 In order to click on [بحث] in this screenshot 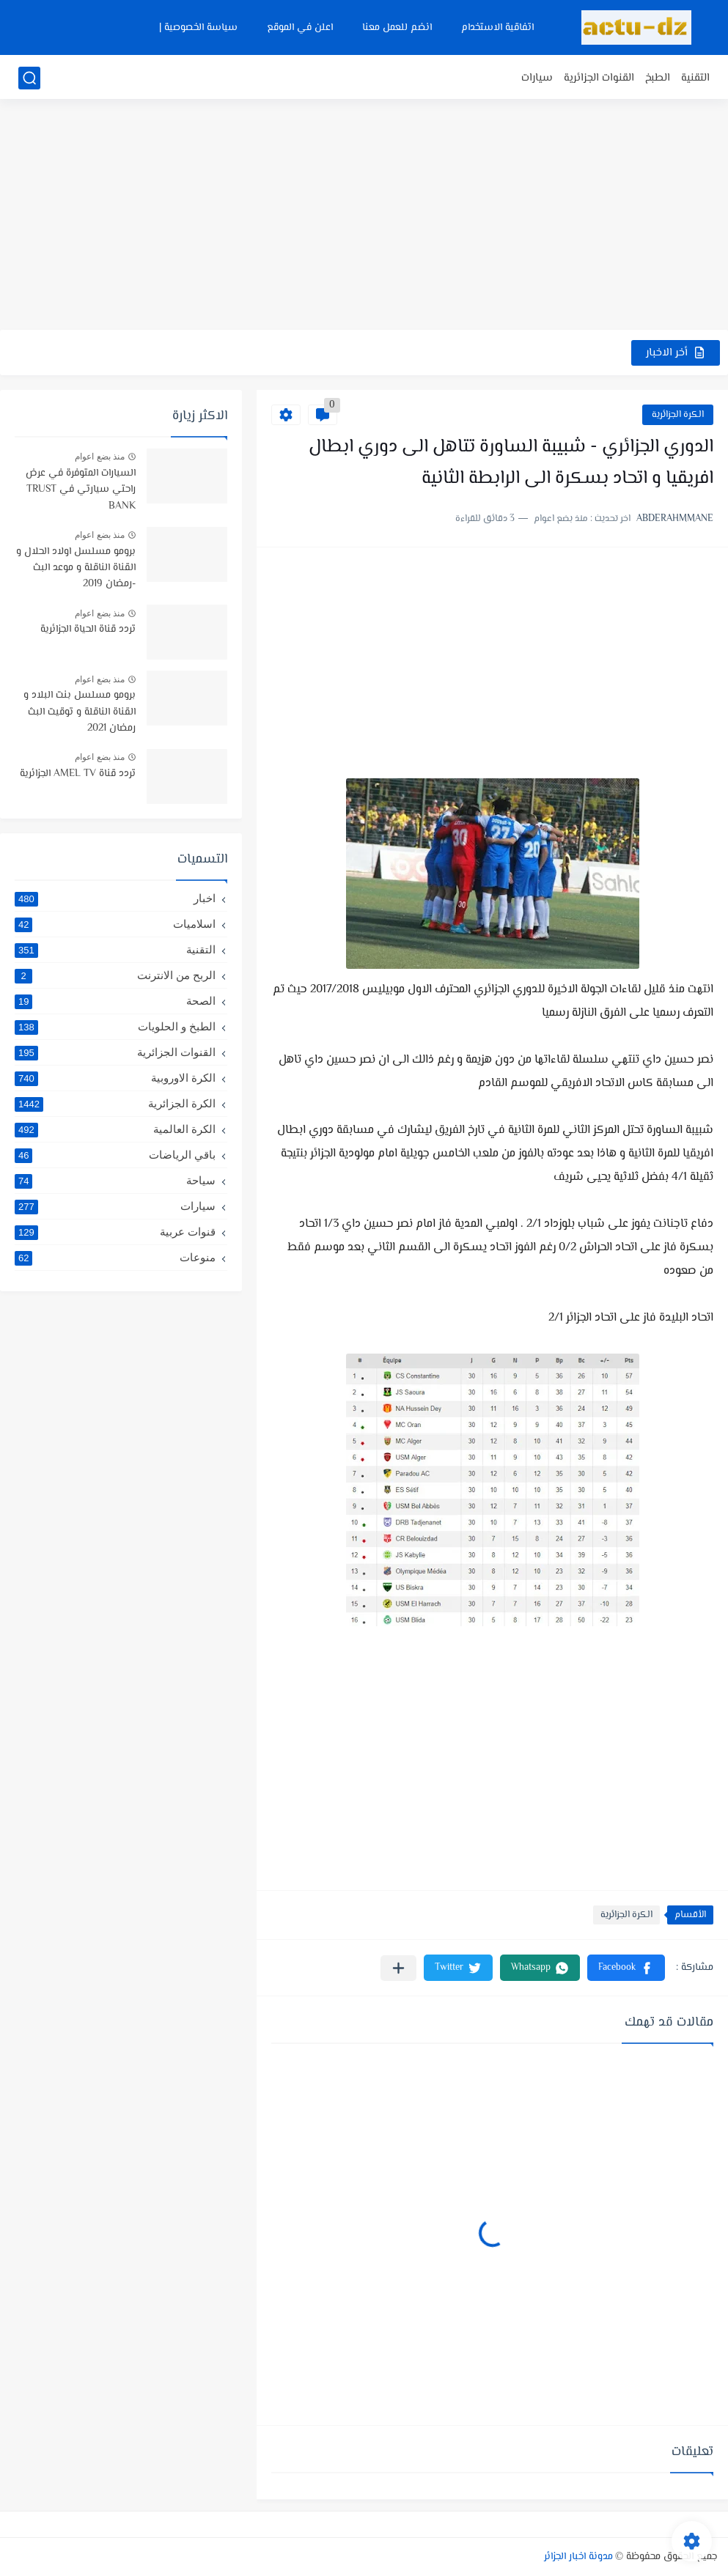, I will do `click(29, 78)`.